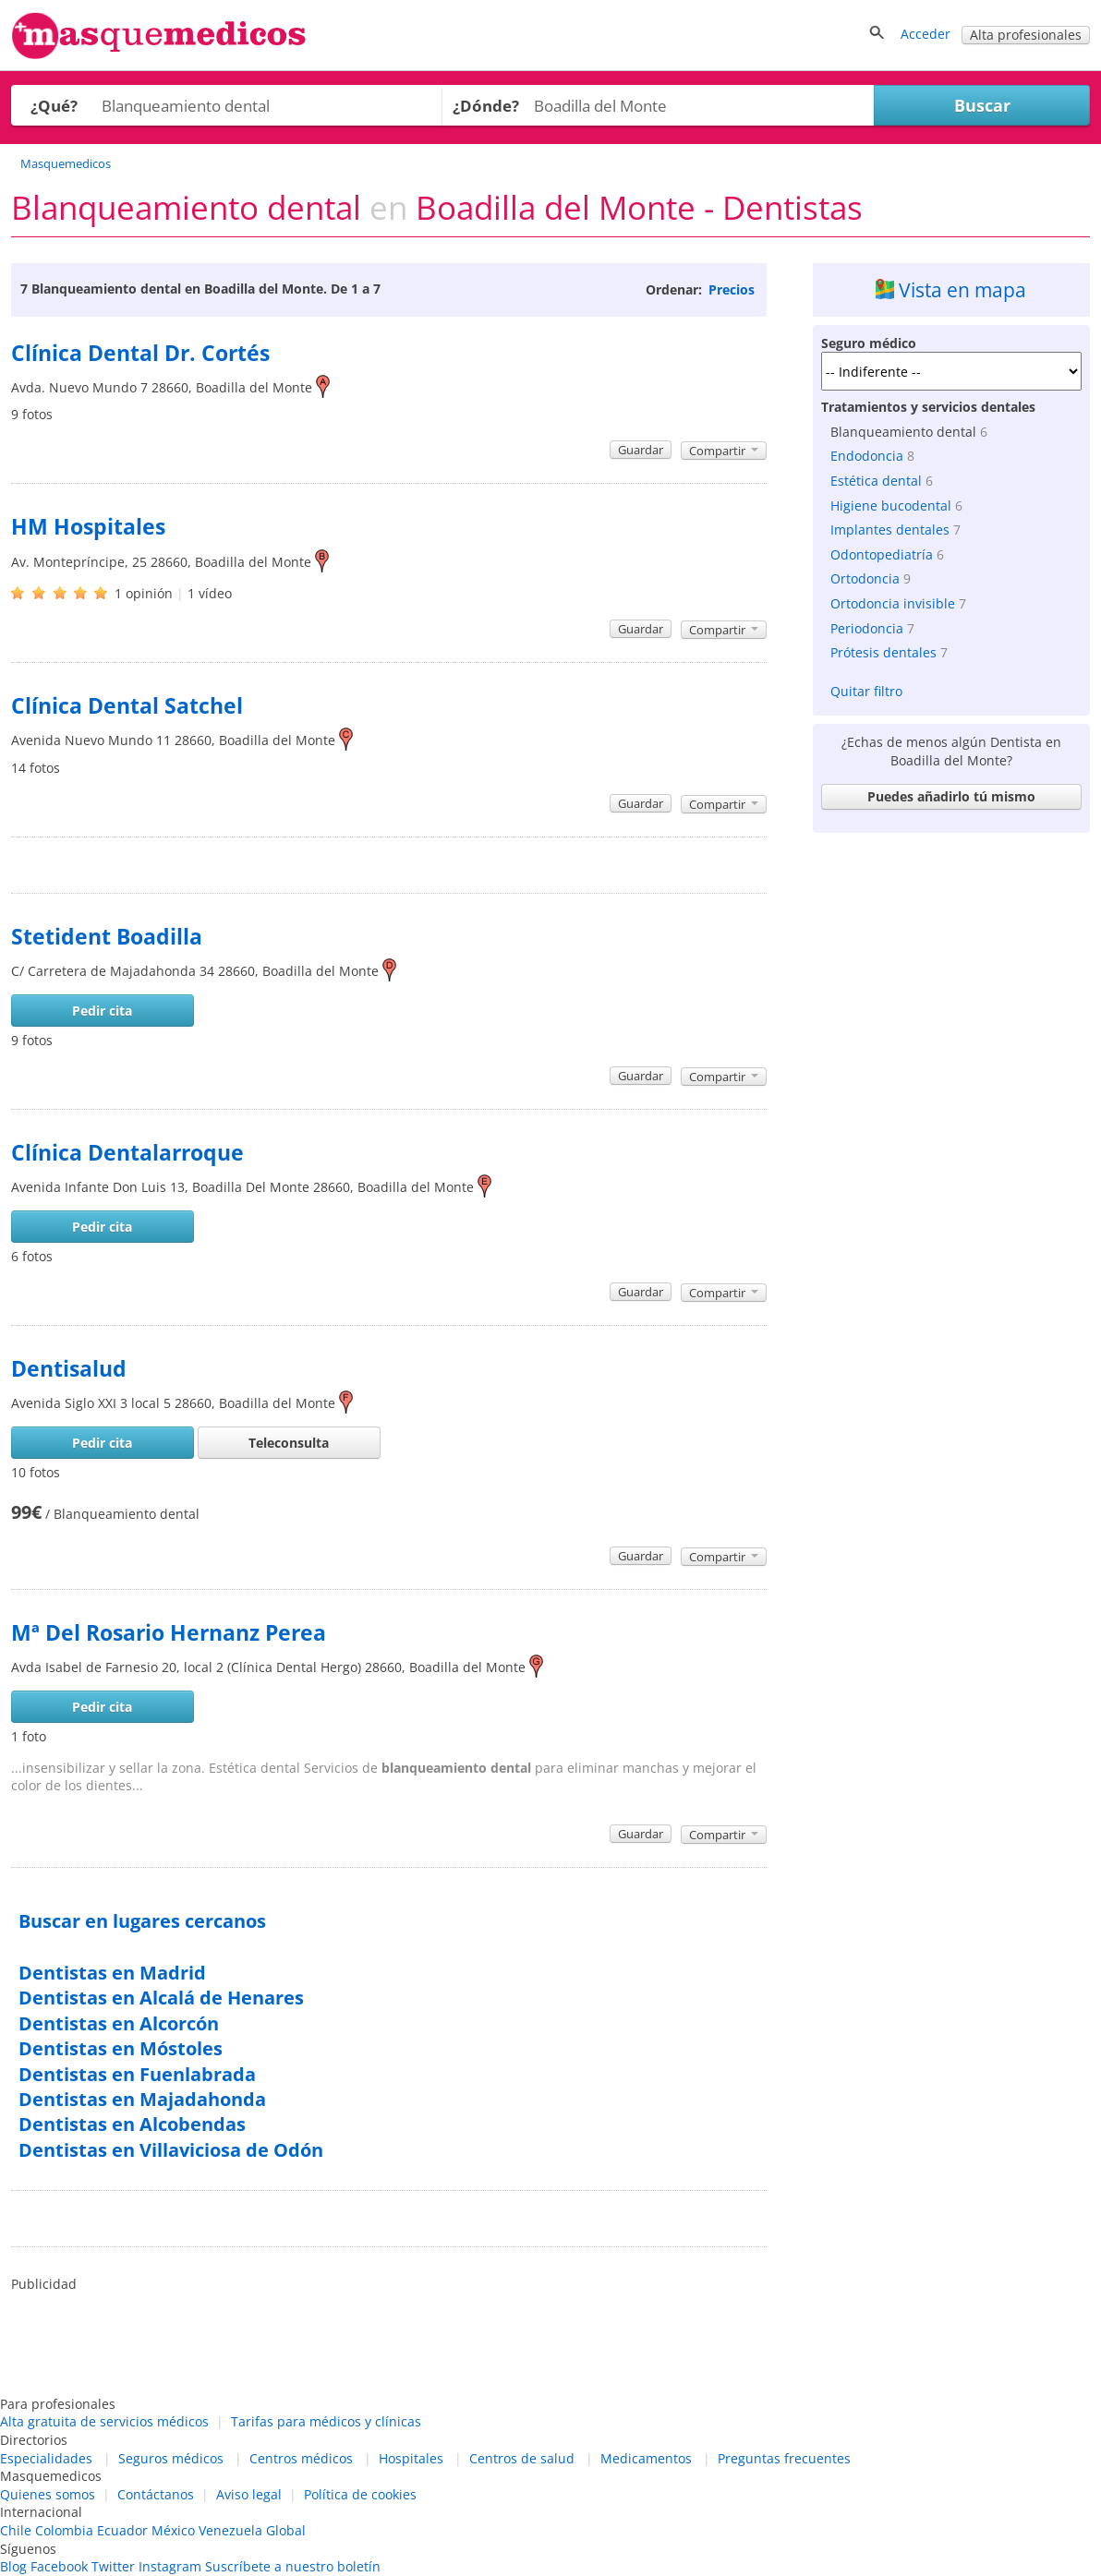 The height and width of the screenshot is (2576, 1101). What do you see at coordinates (890, 529) in the screenshot?
I see `Implantes dentales` at bounding box center [890, 529].